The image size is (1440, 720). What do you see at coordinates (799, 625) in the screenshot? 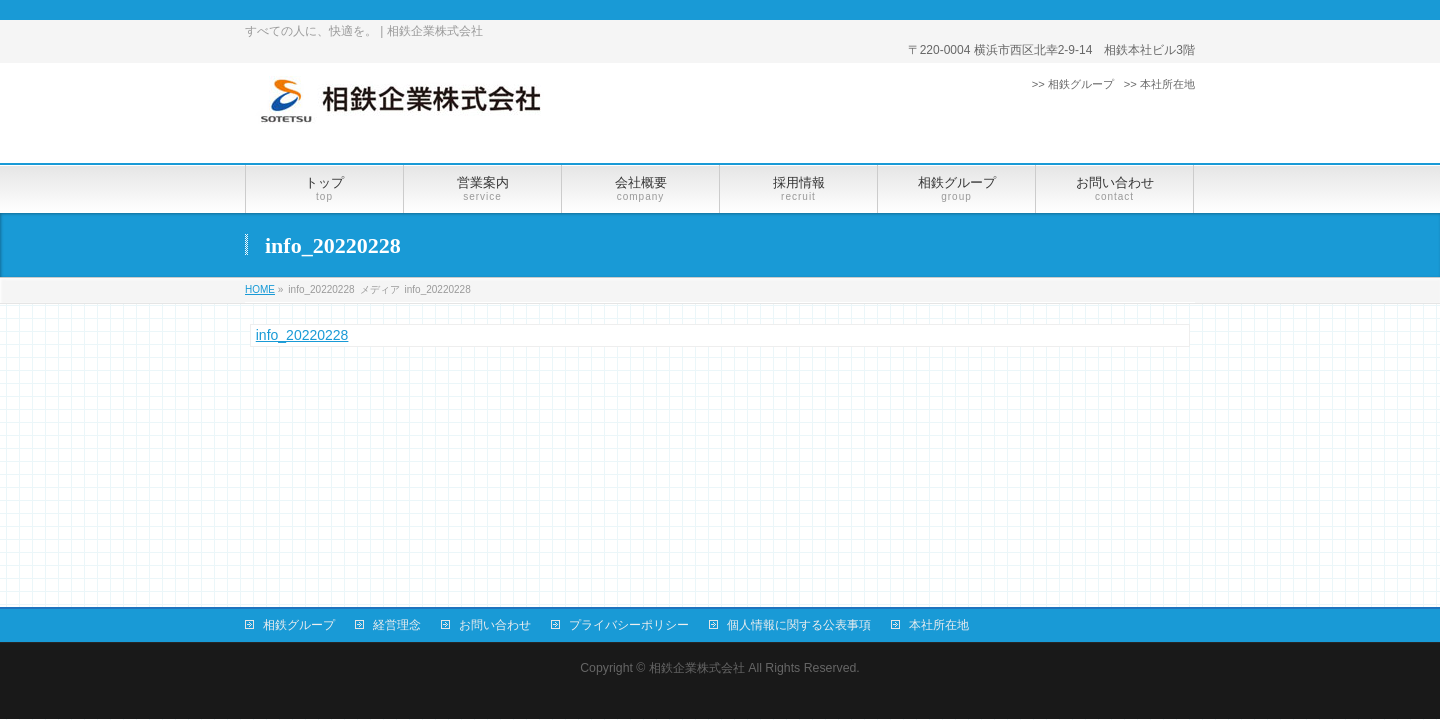
I see `個人情報に関する公表事項` at bounding box center [799, 625].